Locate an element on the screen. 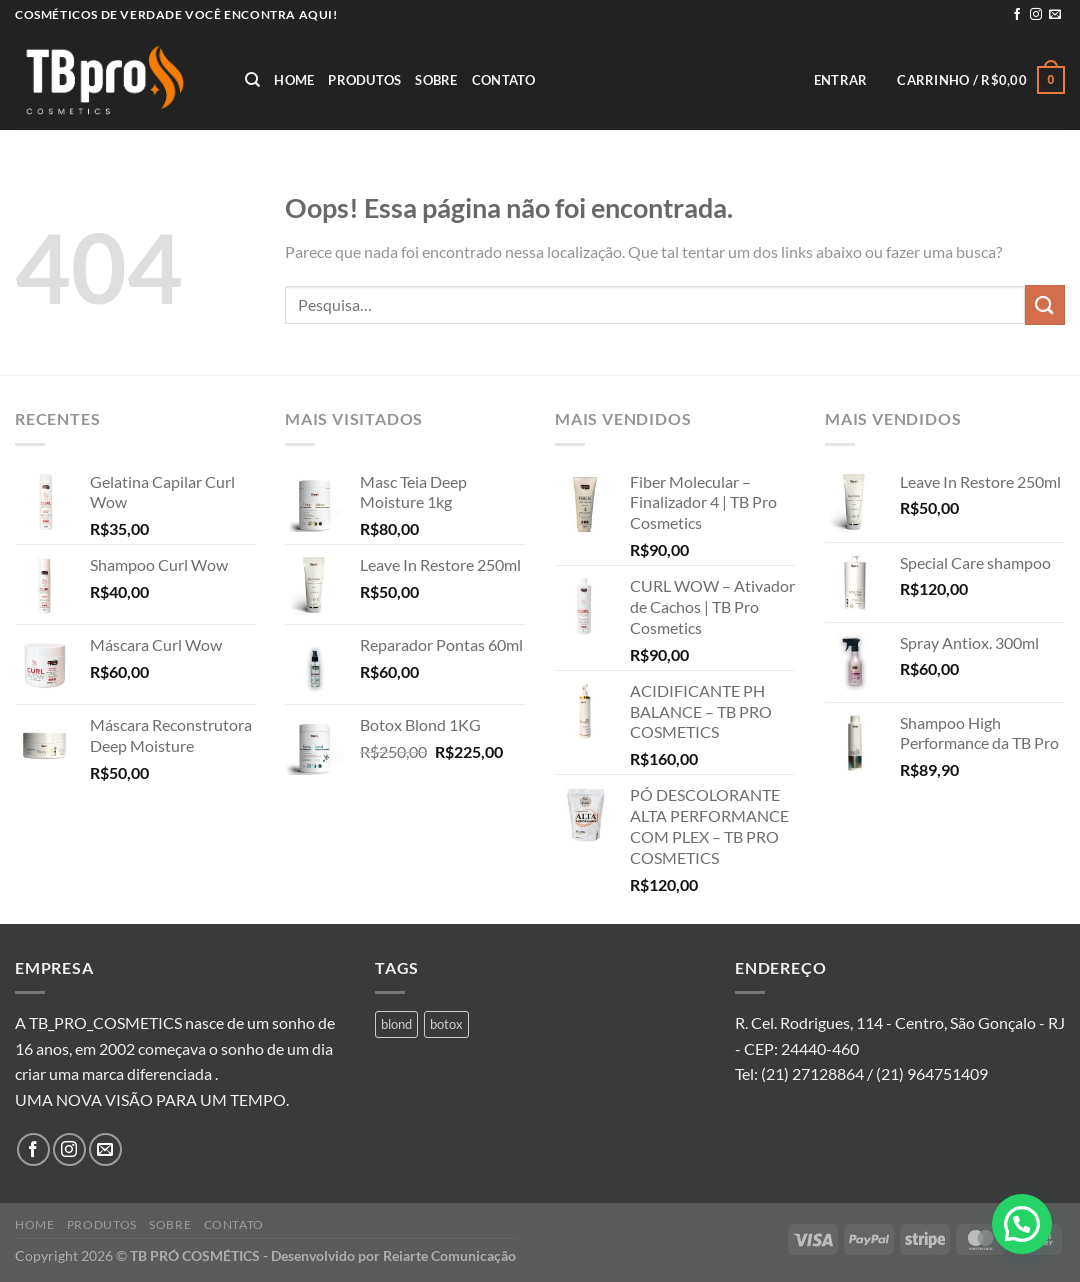  blond [blond (1 produto)] is located at coordinates (396, 1024).